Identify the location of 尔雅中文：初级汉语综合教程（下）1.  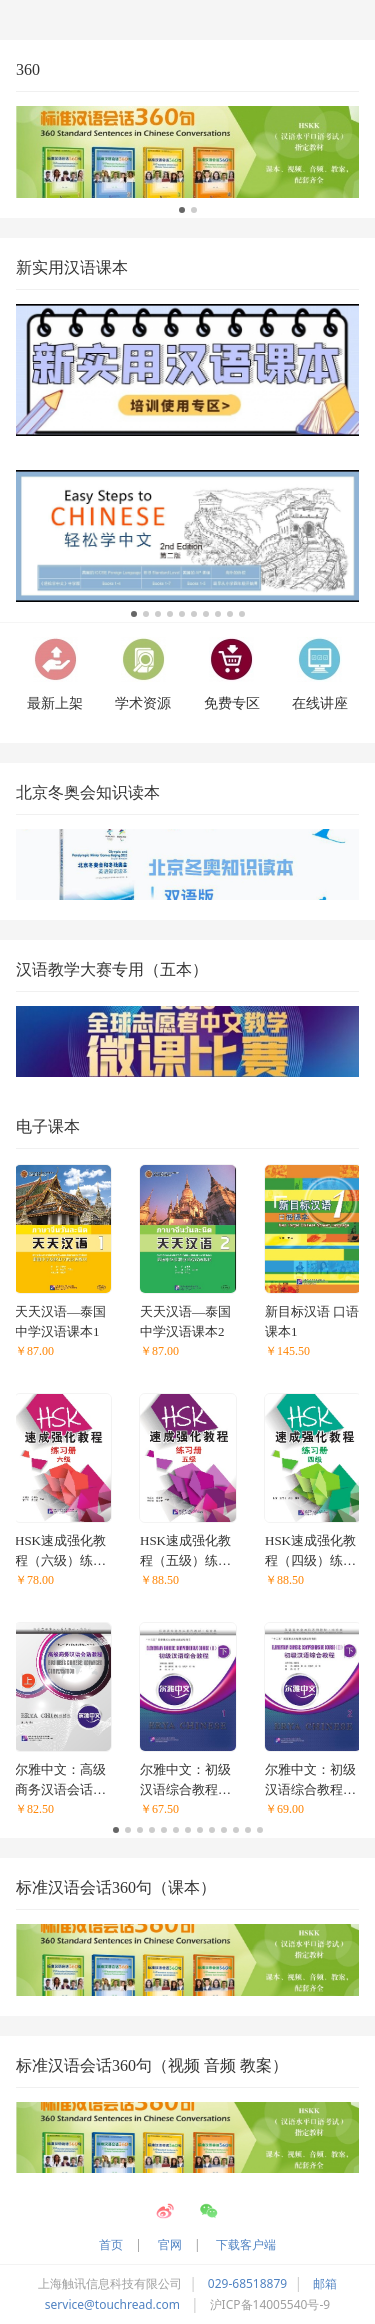
(185, 1780).